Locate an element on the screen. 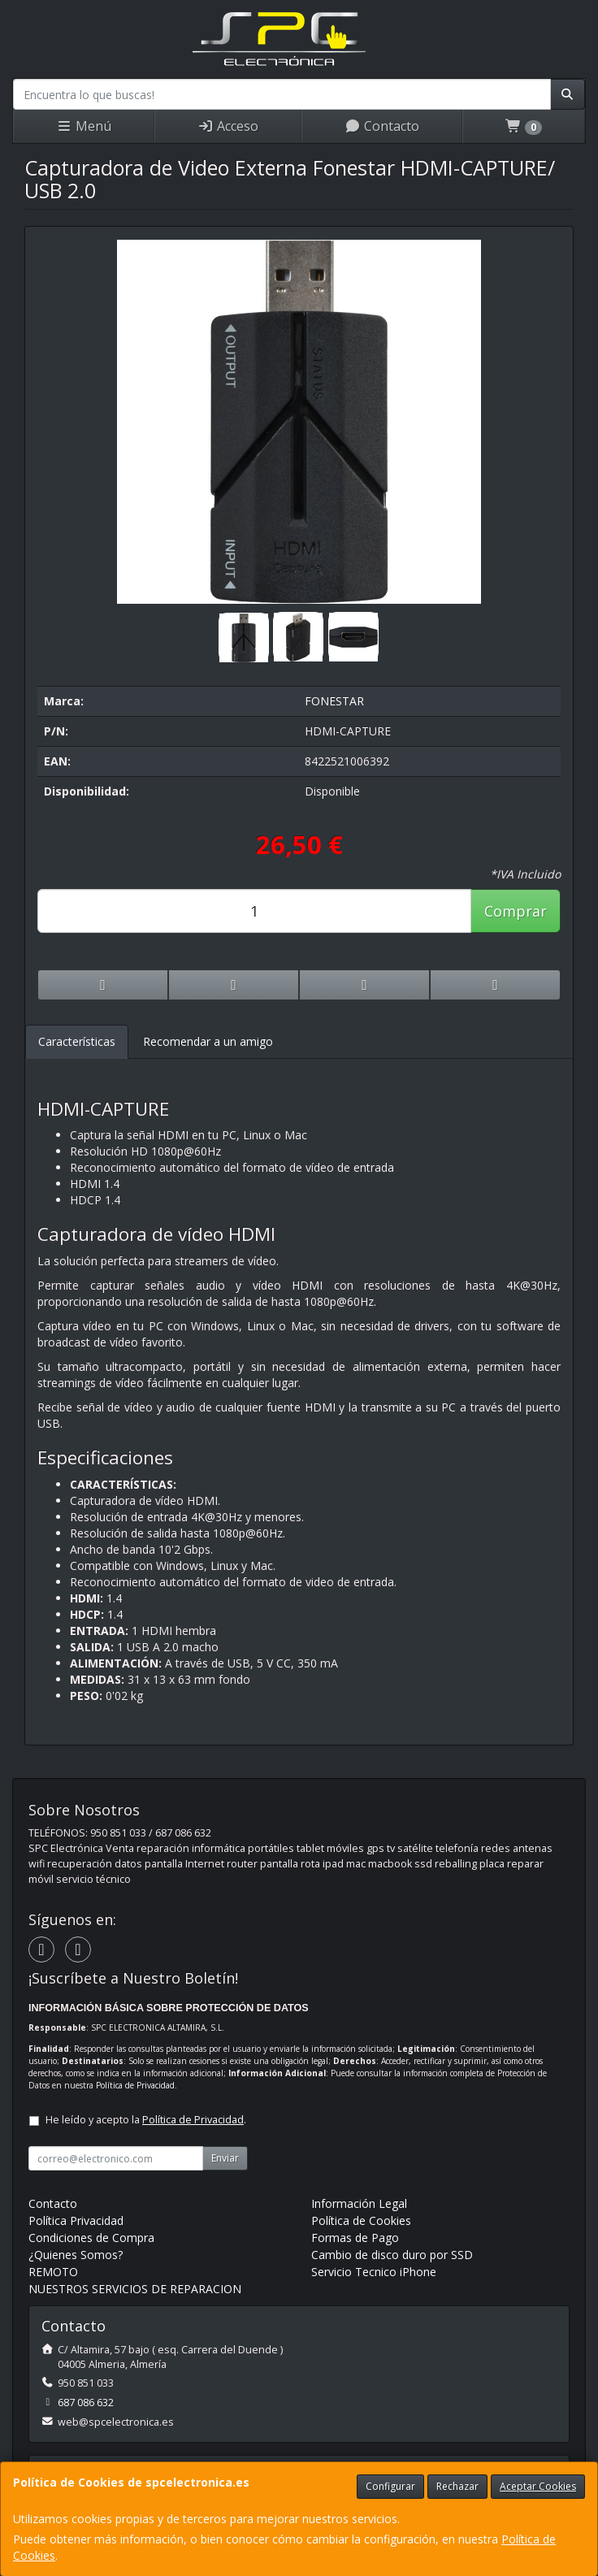 The width and height of the screenshot is (598, 2576). Enviar is located at coordinates (225, 2158).